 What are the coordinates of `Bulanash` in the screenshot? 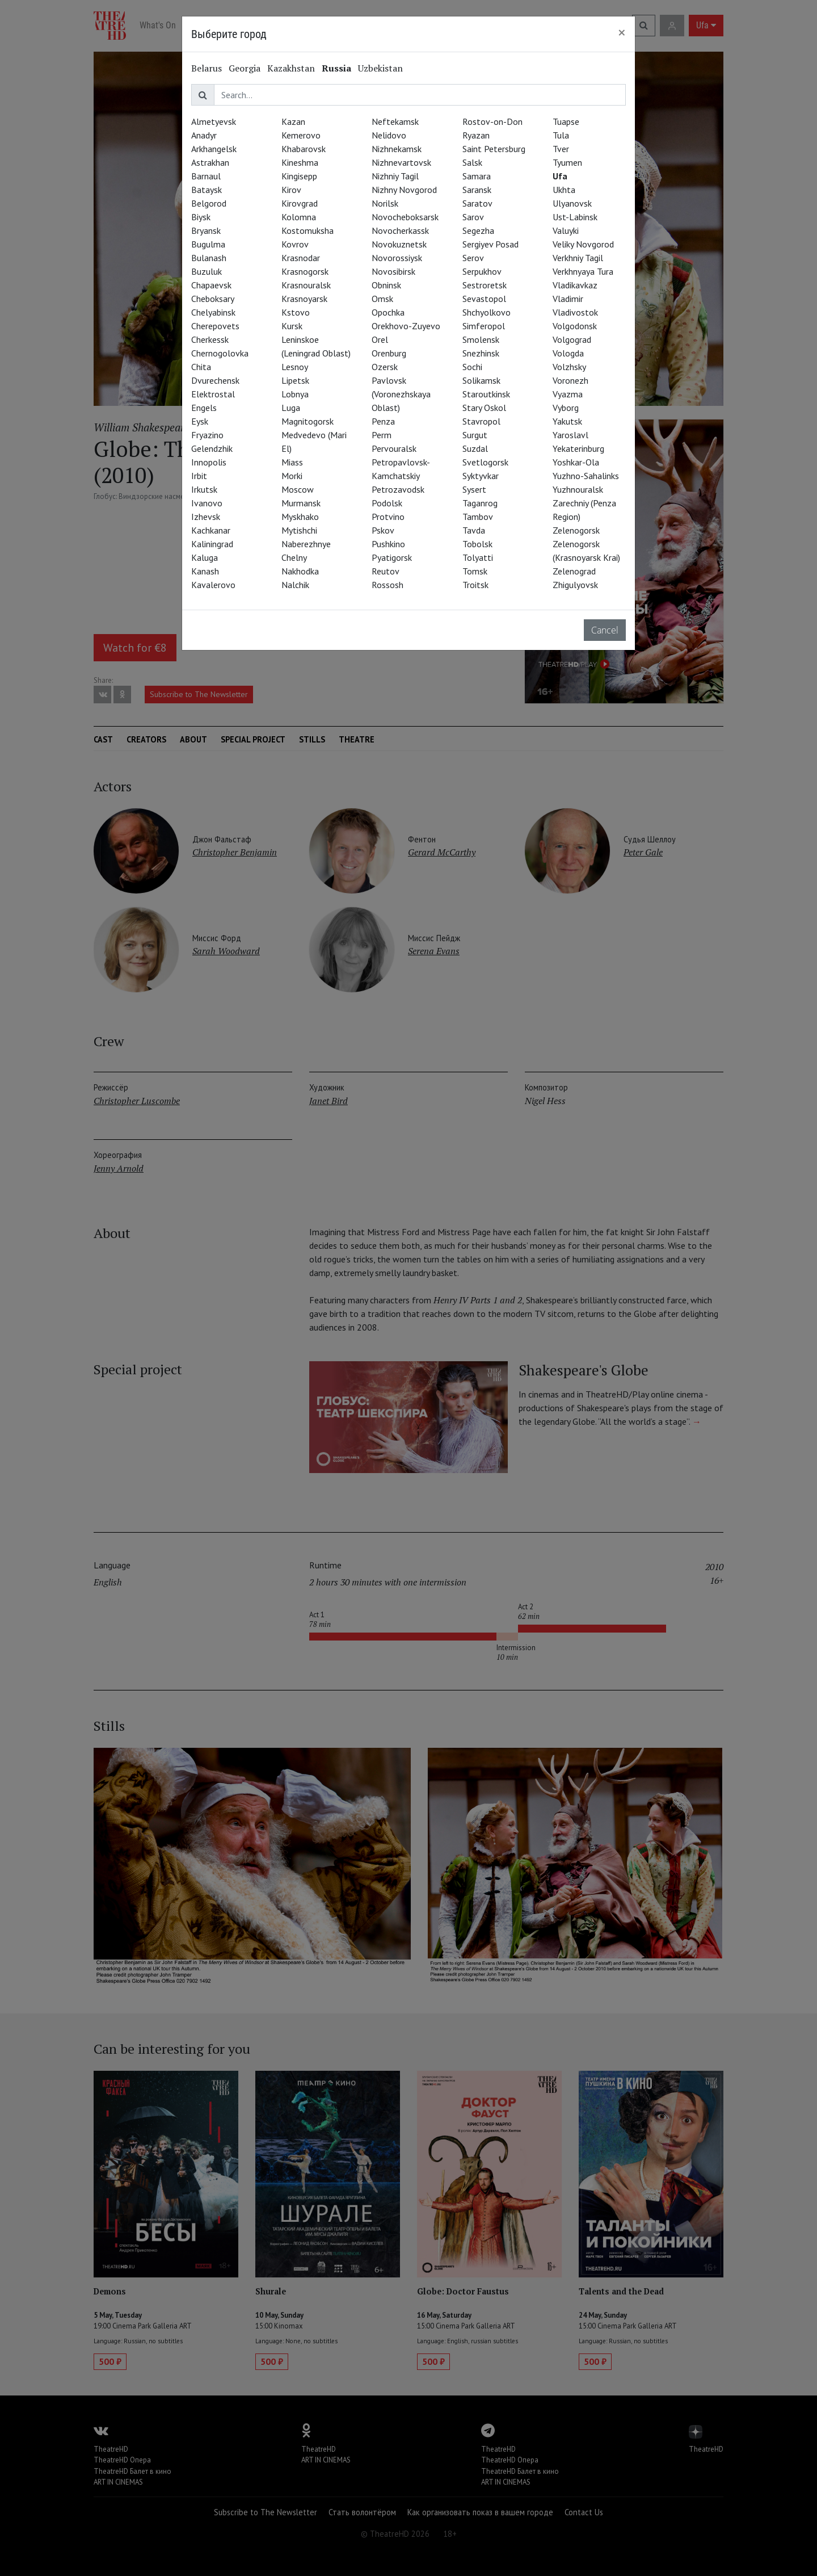 It's located at (208, 257).